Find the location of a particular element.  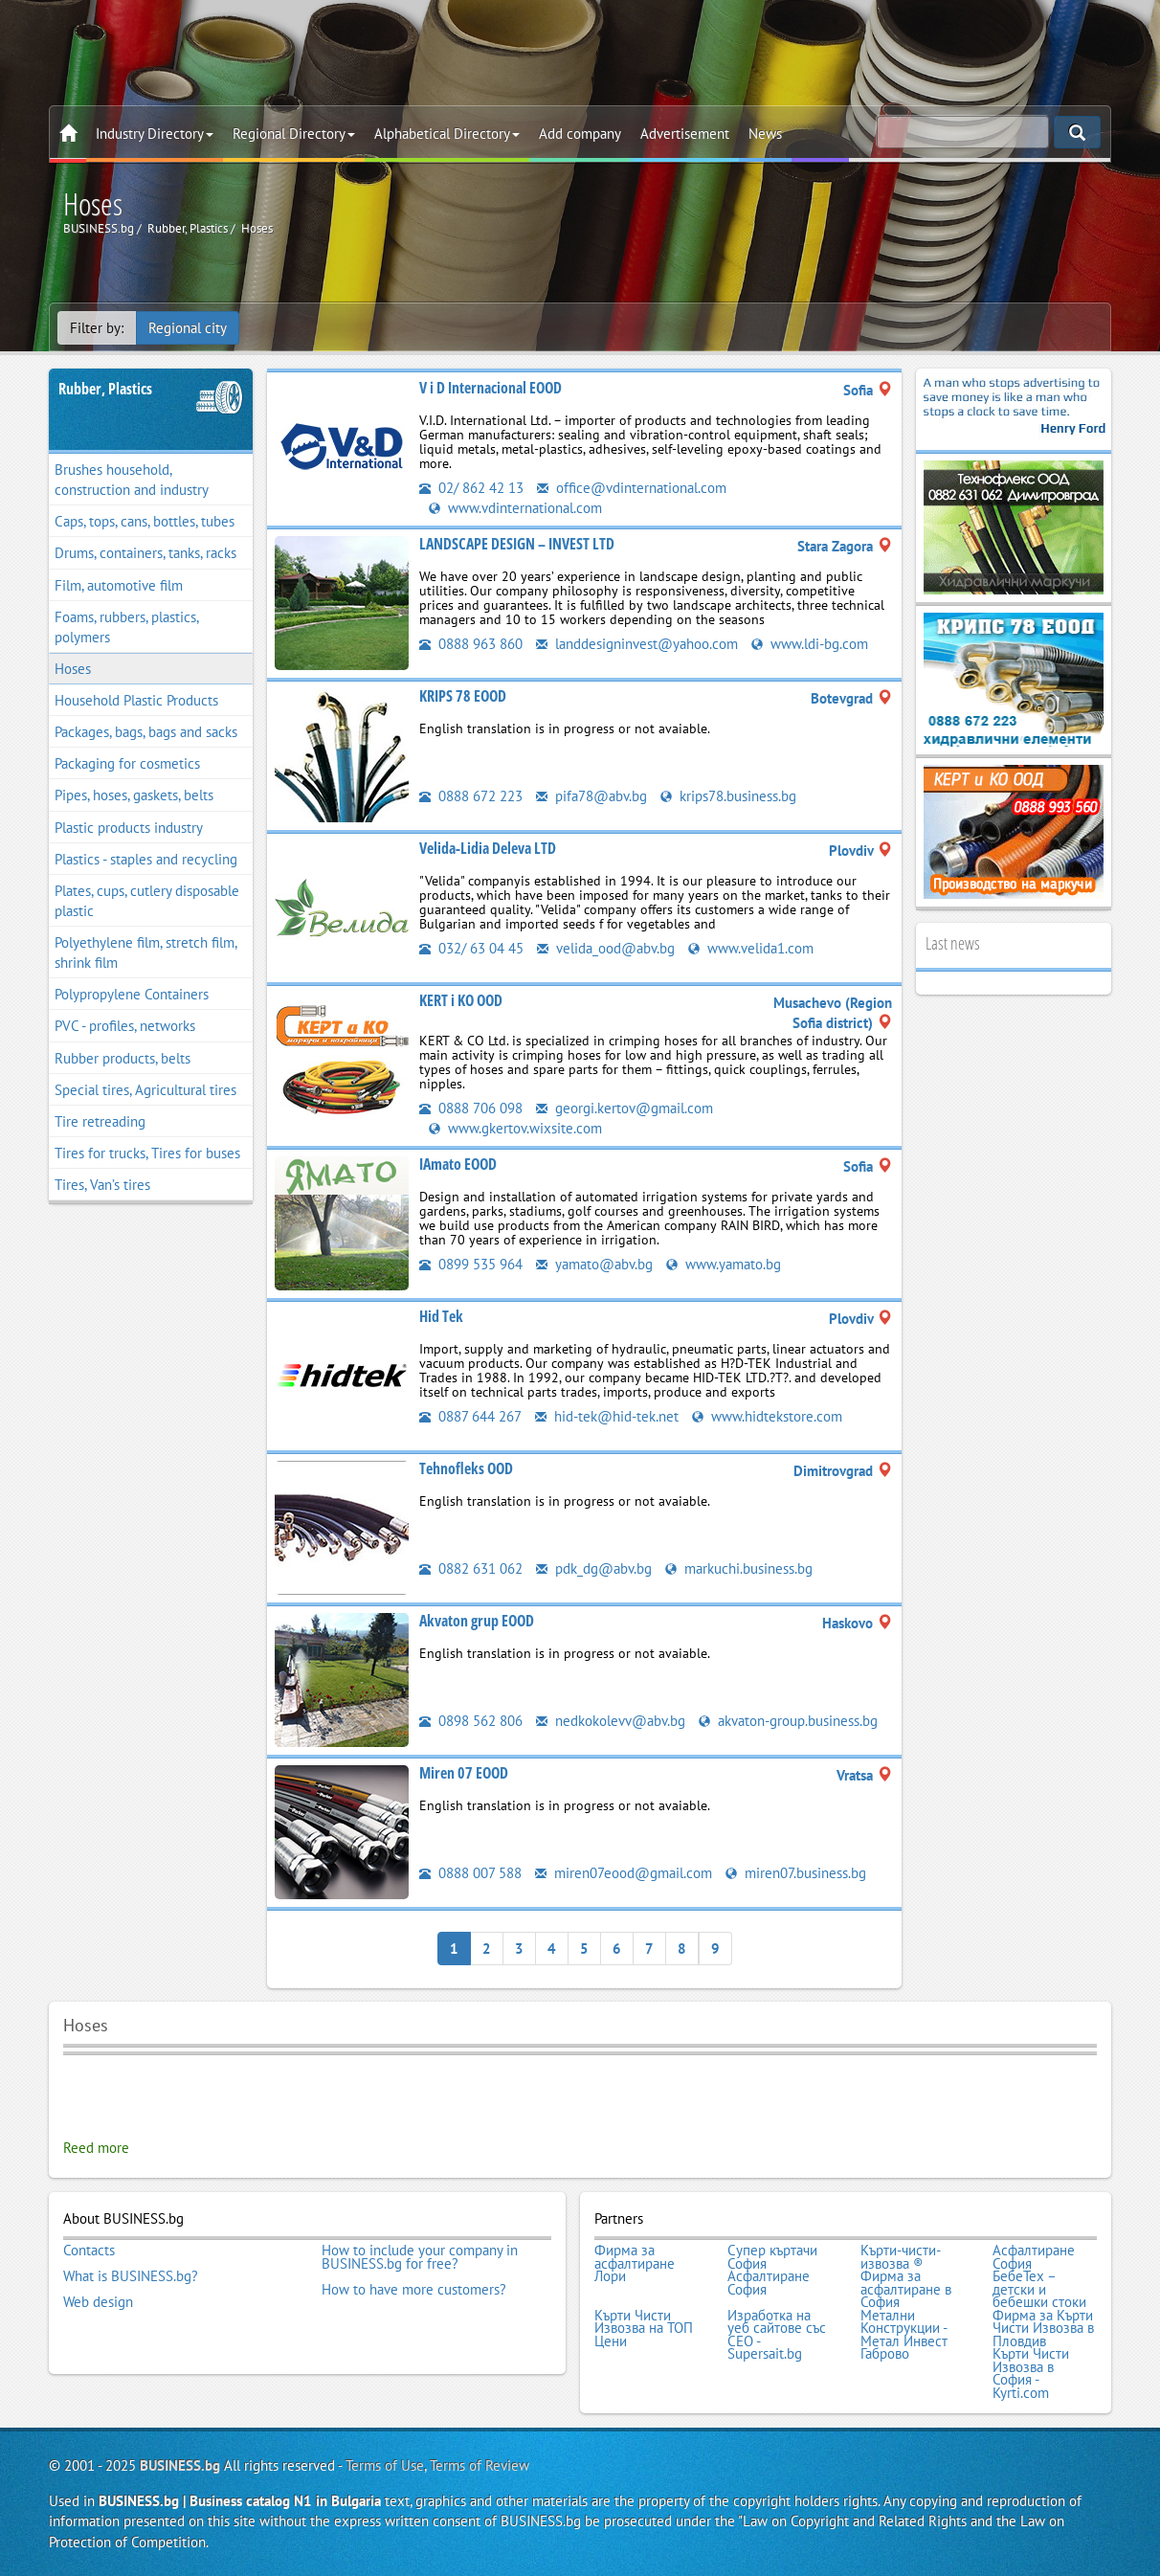

02/ 862 42 13 is located at coordinates (471, 488).